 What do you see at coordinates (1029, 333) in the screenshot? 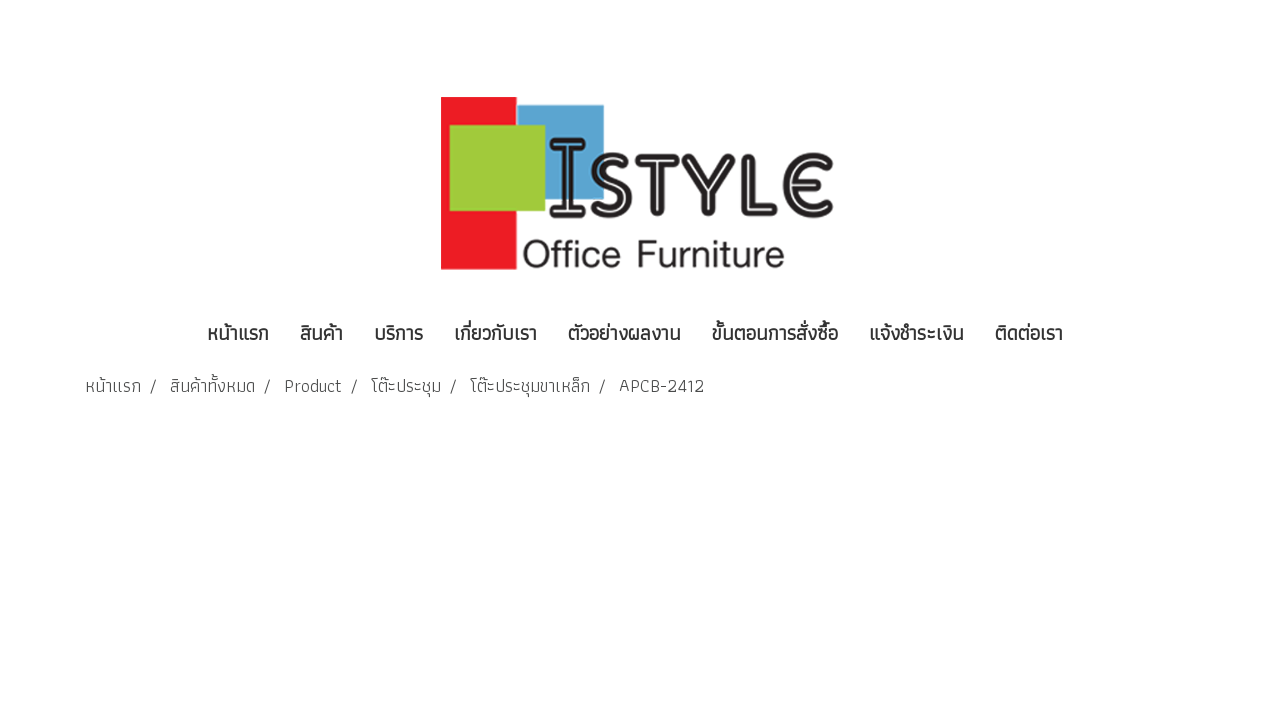
I see `ติดต่อเรา` at bounding box center [1029, 333].